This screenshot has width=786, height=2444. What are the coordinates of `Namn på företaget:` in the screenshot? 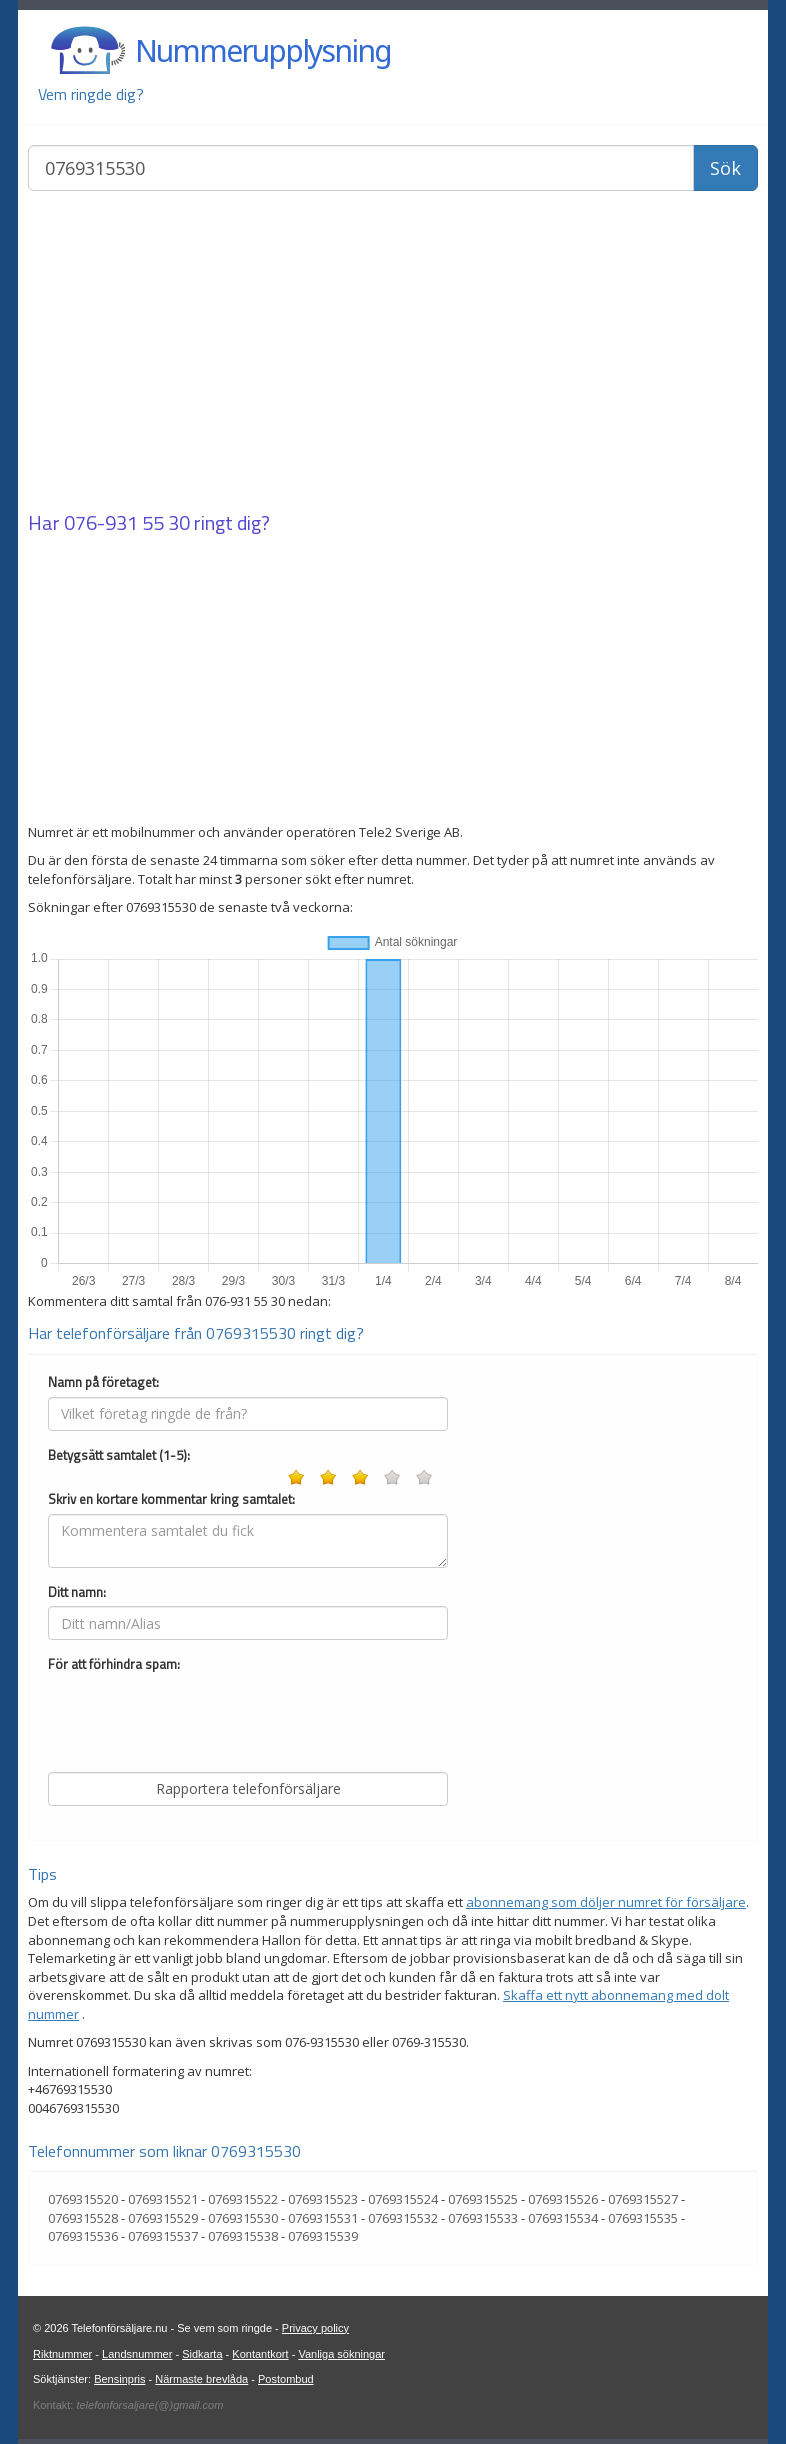 It's located at (103, 1382).